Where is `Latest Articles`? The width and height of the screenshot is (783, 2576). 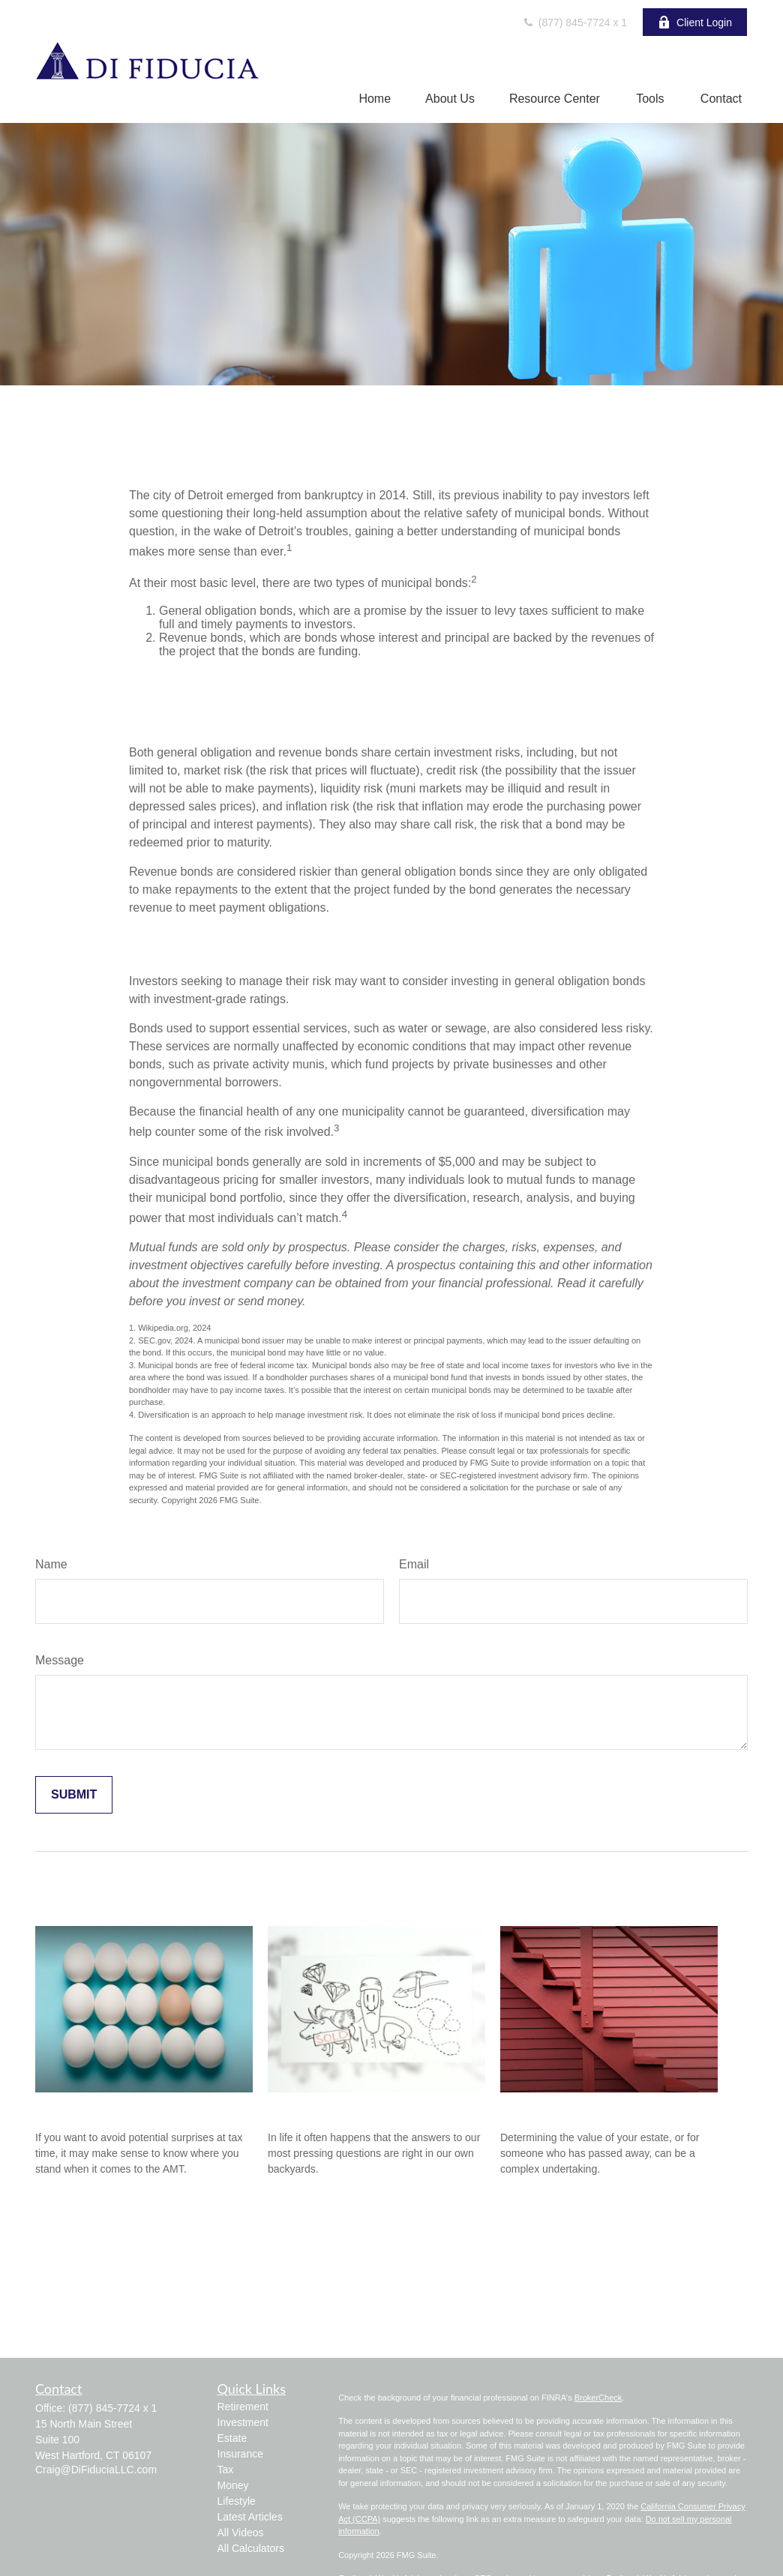
Latest Articles is located at coordinates (250, 2517).